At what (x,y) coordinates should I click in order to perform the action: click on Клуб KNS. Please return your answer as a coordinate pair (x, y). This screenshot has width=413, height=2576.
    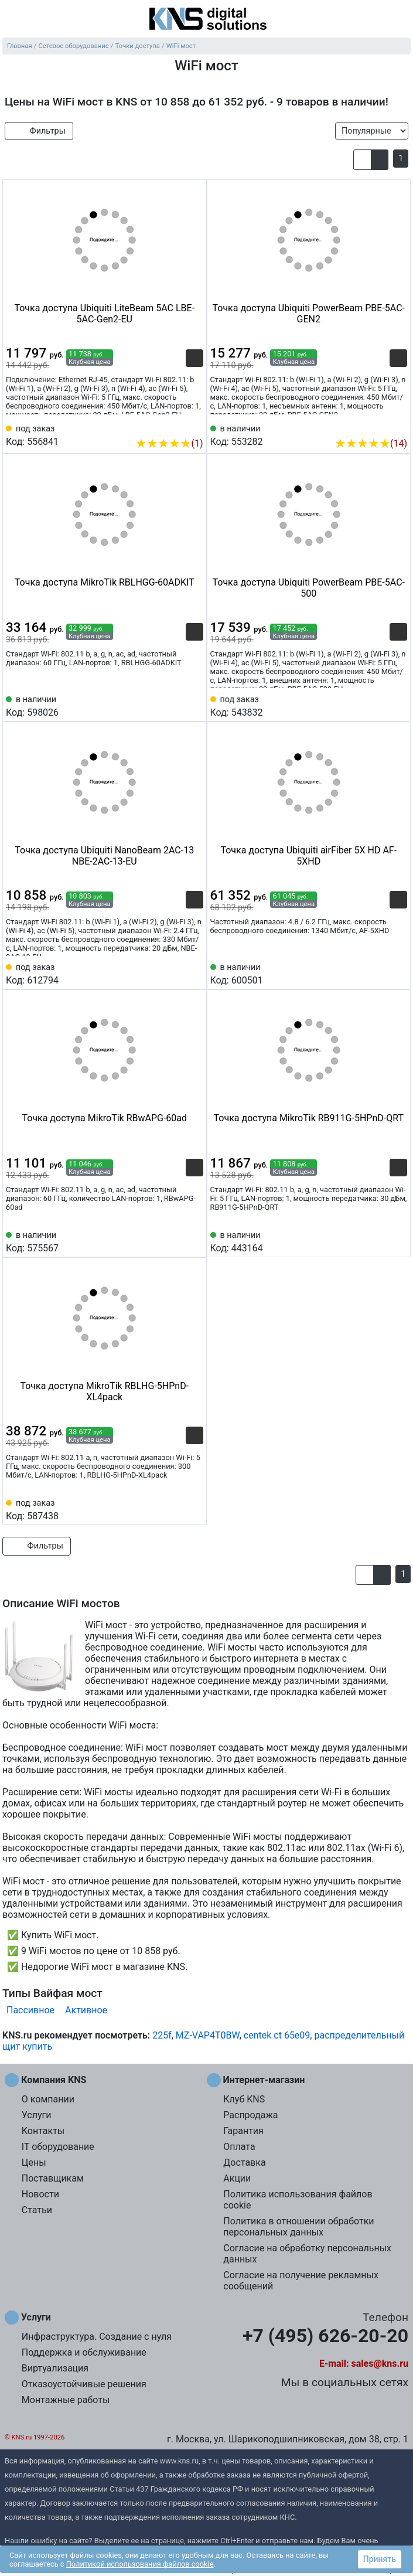
    Looking at the image, I should click on (244, 2099).